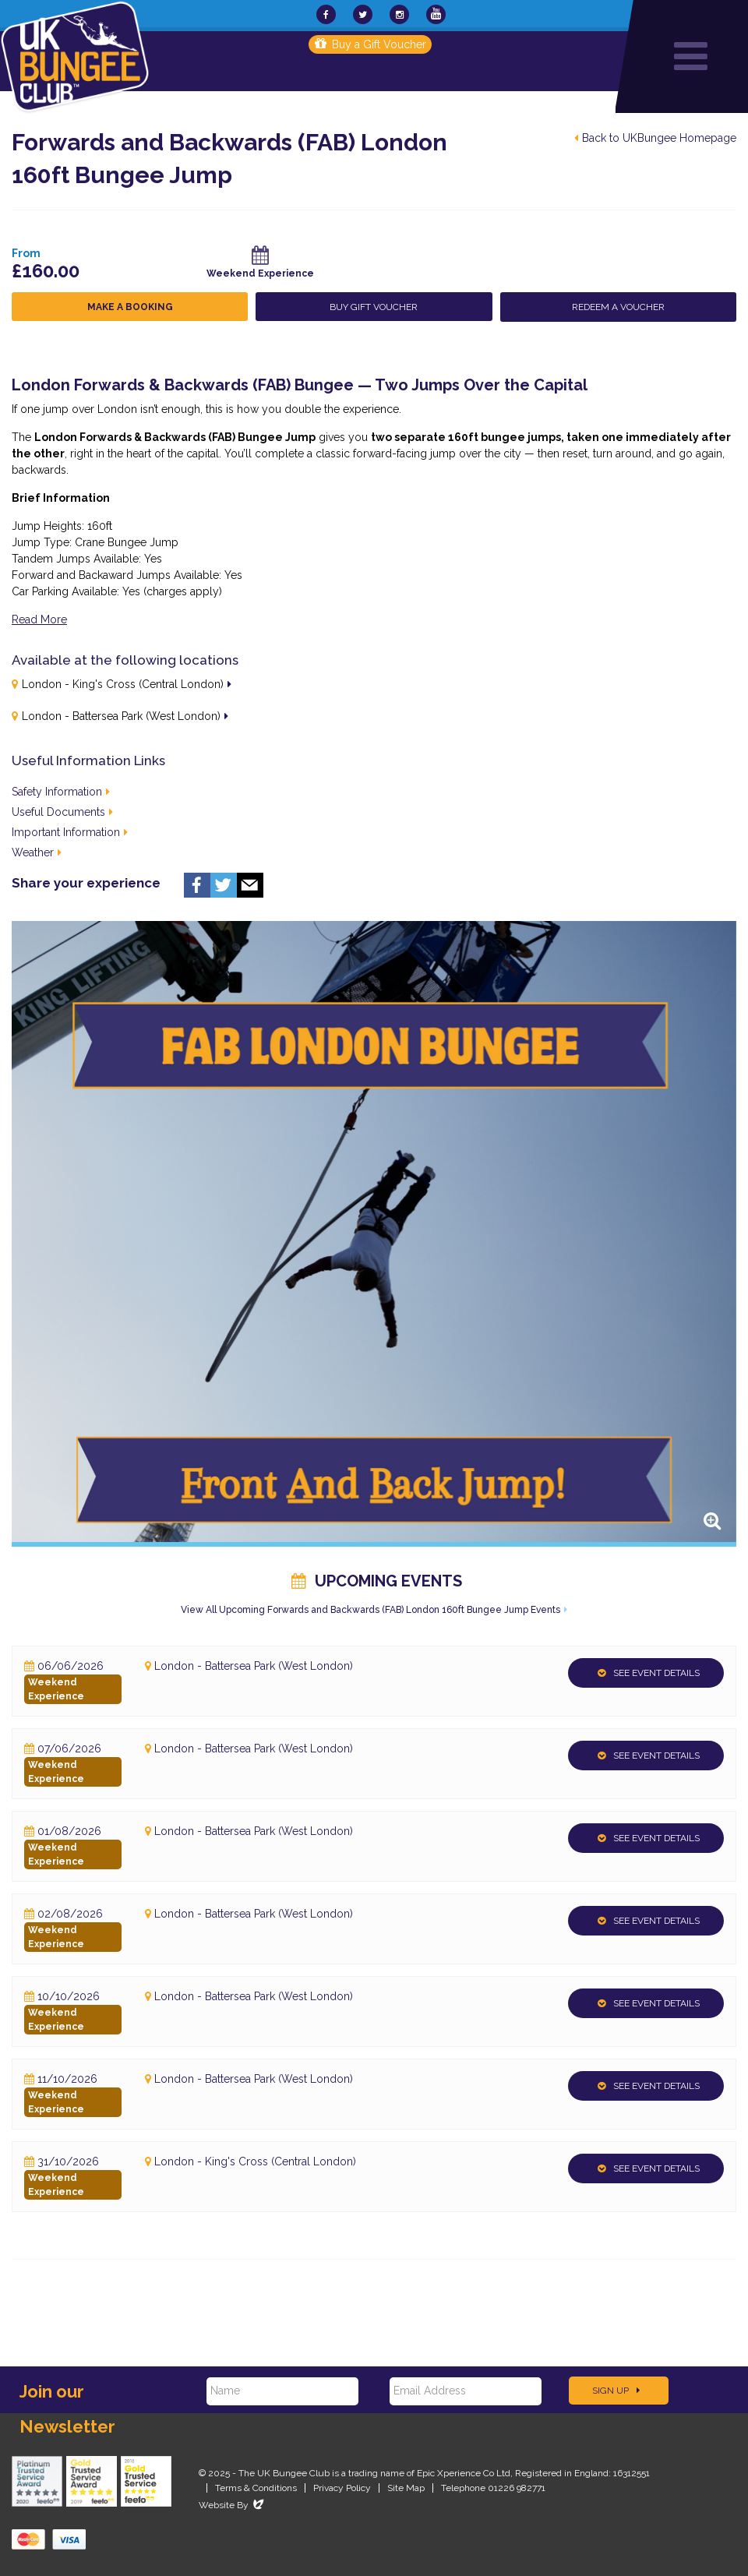 Image resolution: width=748 pixels, height=2576 pixels. Describe the element at coordinates (326, 14) in the screenshot. I see `[UKBungee On Facebook]` at that location.